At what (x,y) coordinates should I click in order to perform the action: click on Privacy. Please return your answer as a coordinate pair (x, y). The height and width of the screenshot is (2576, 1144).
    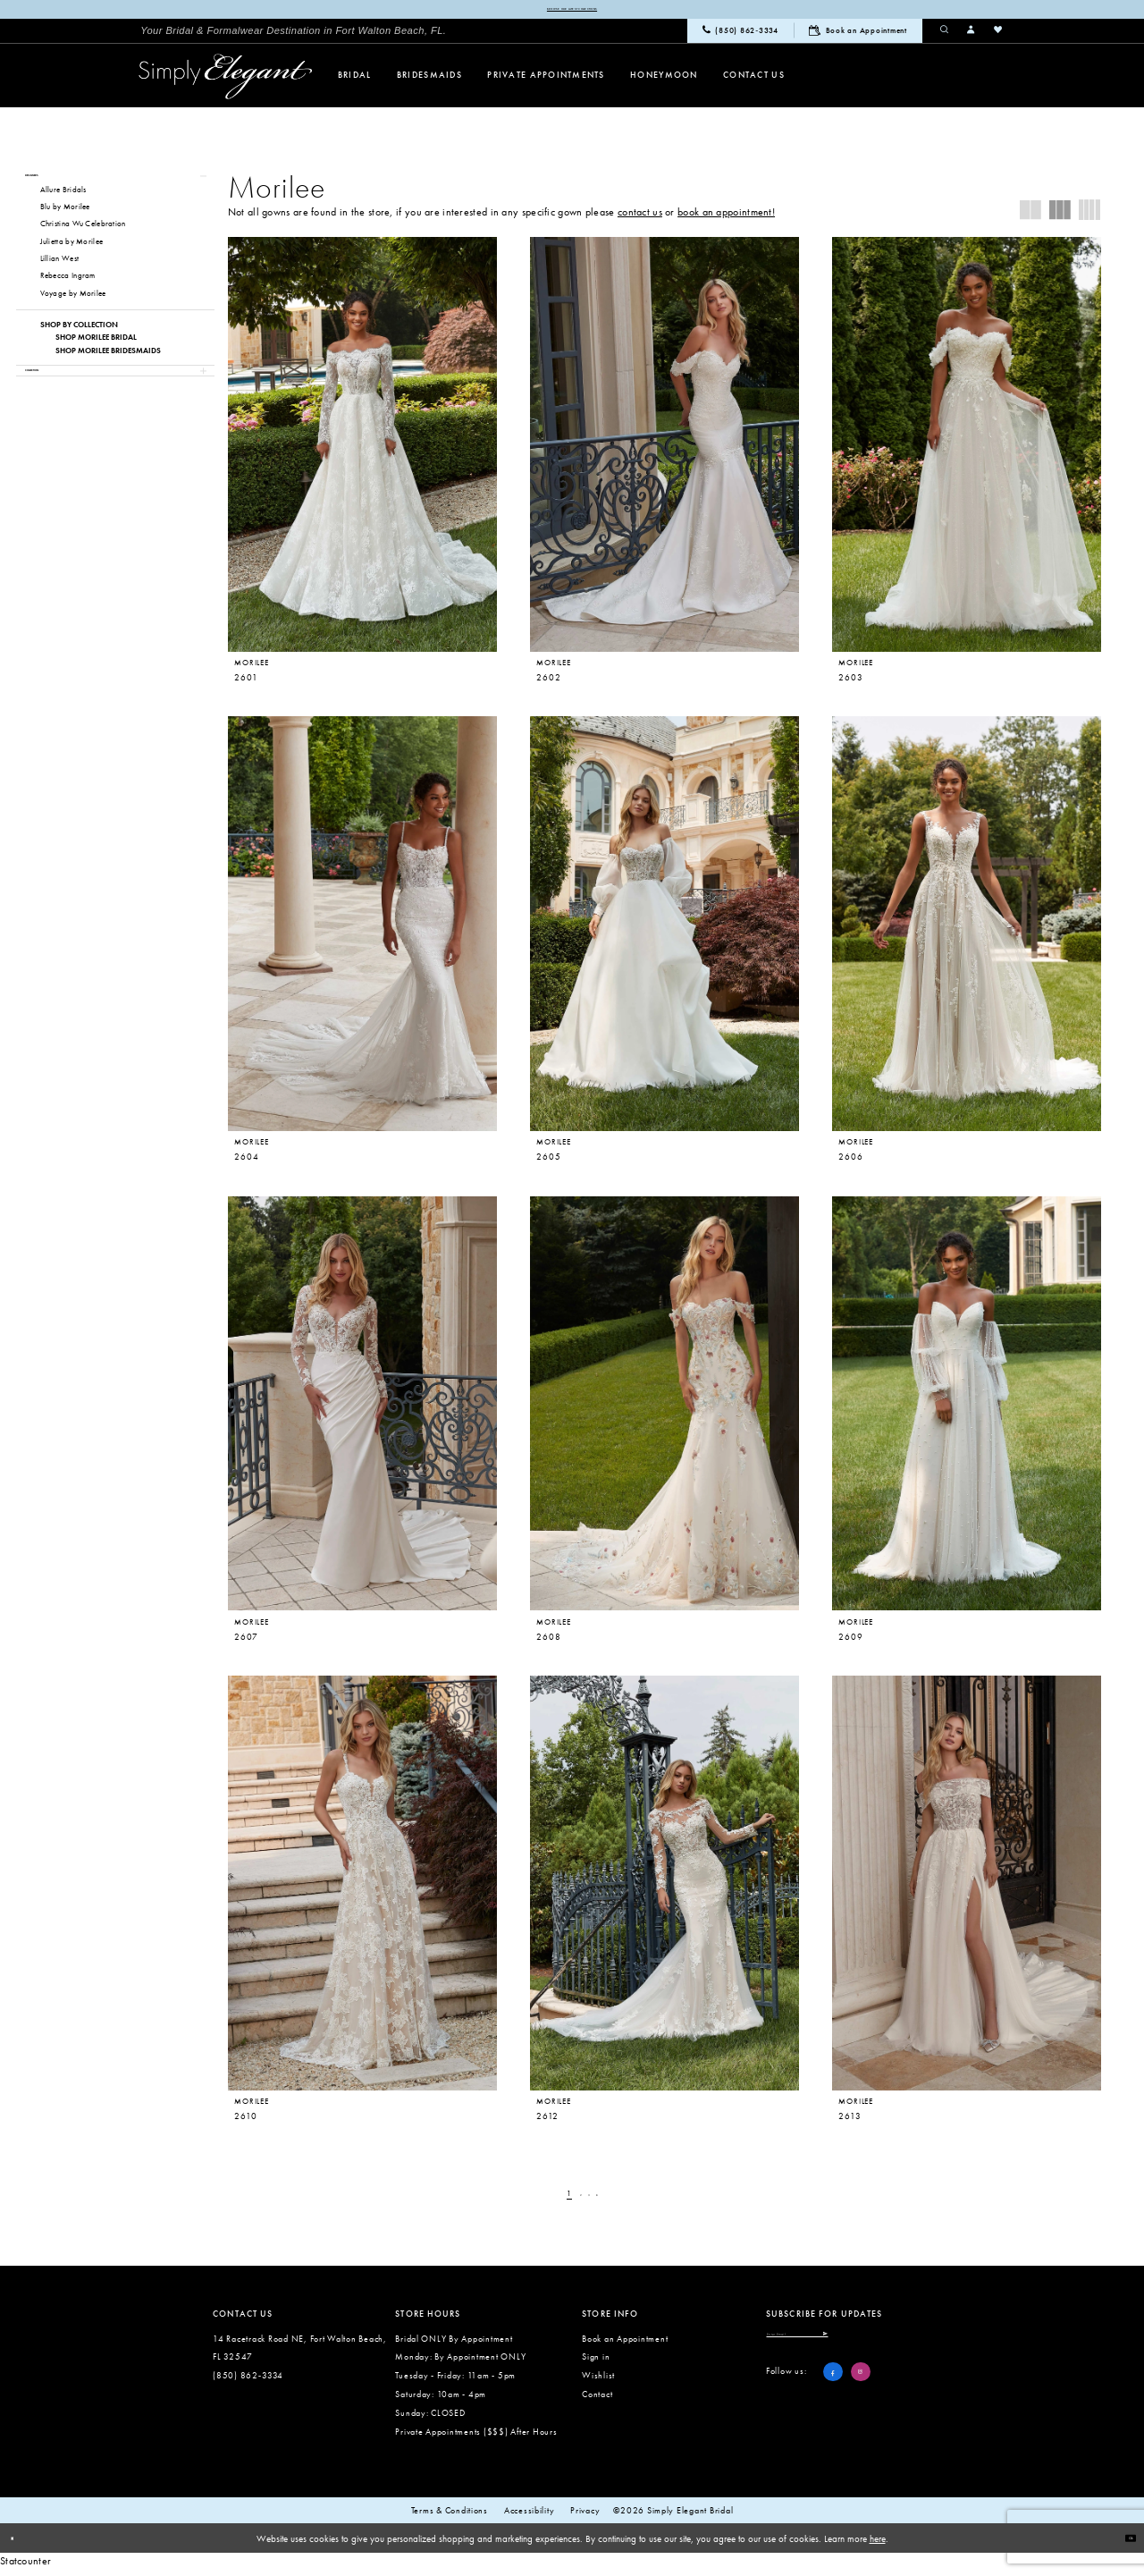
    Looking at the image, I should click on (585, 2516).